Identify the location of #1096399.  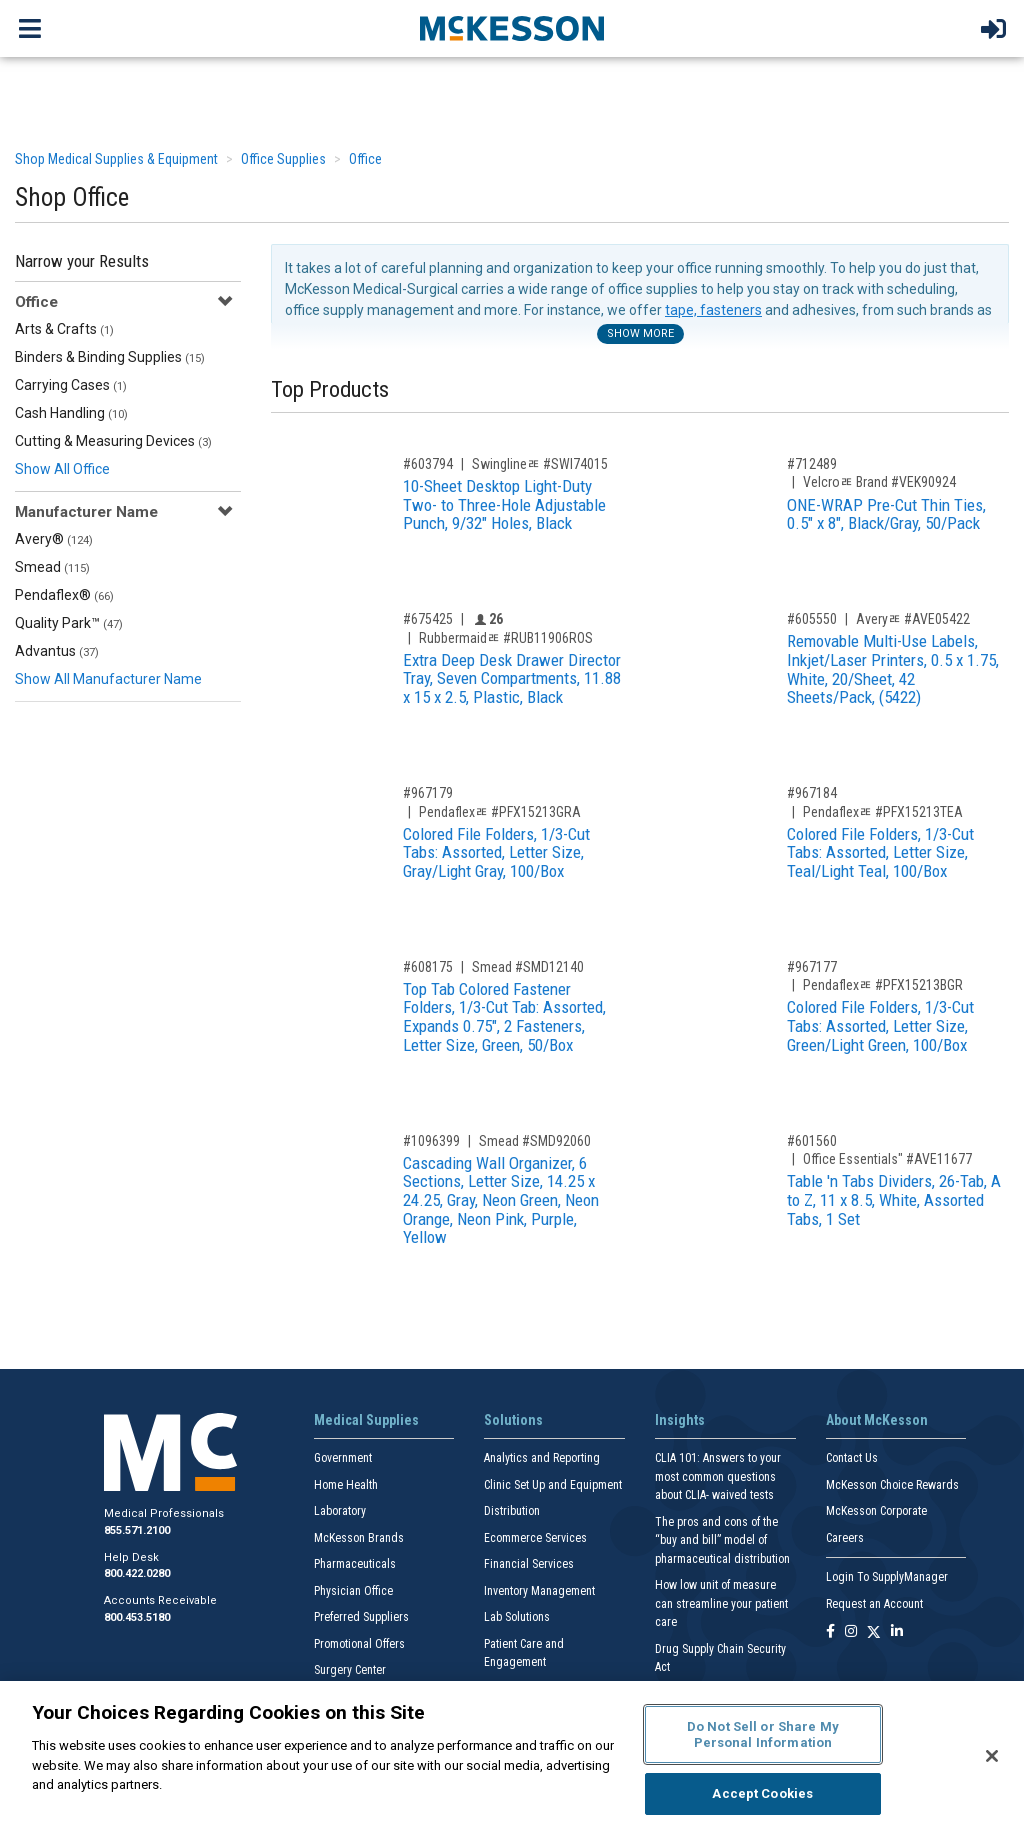
(431, 1141).